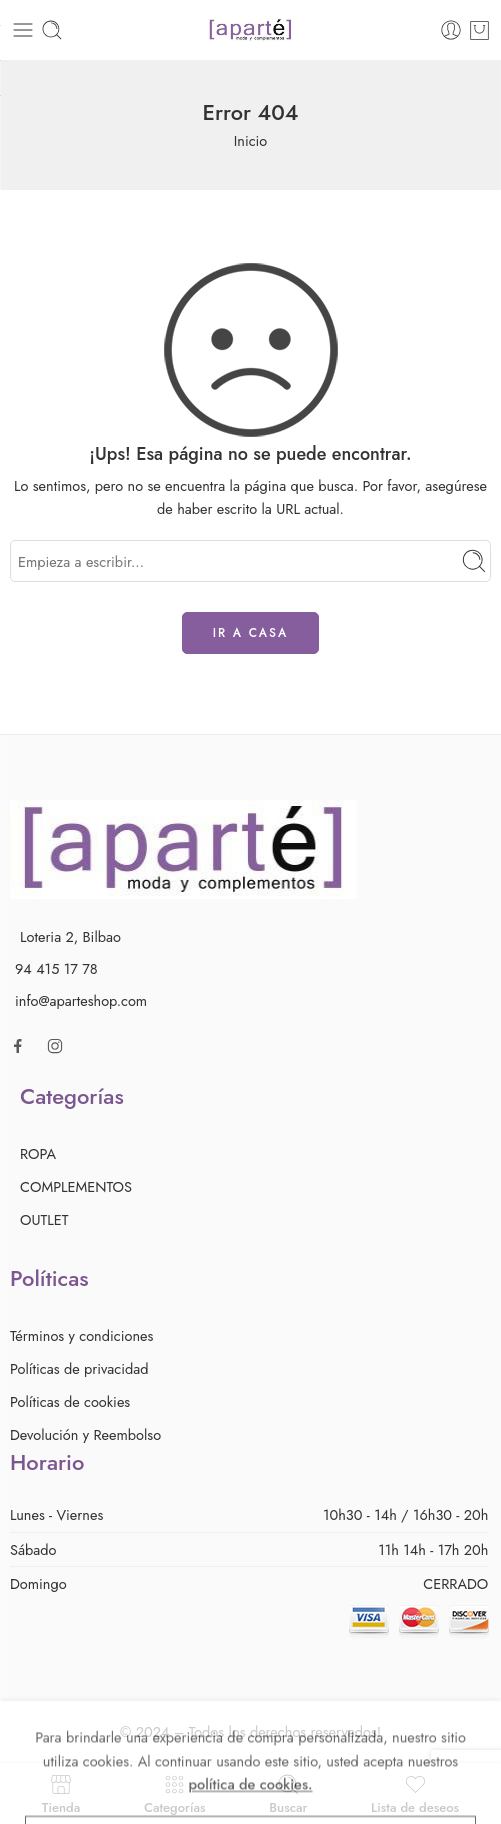  I want to click on Devolución y Reembolso, so click(85, 1434).